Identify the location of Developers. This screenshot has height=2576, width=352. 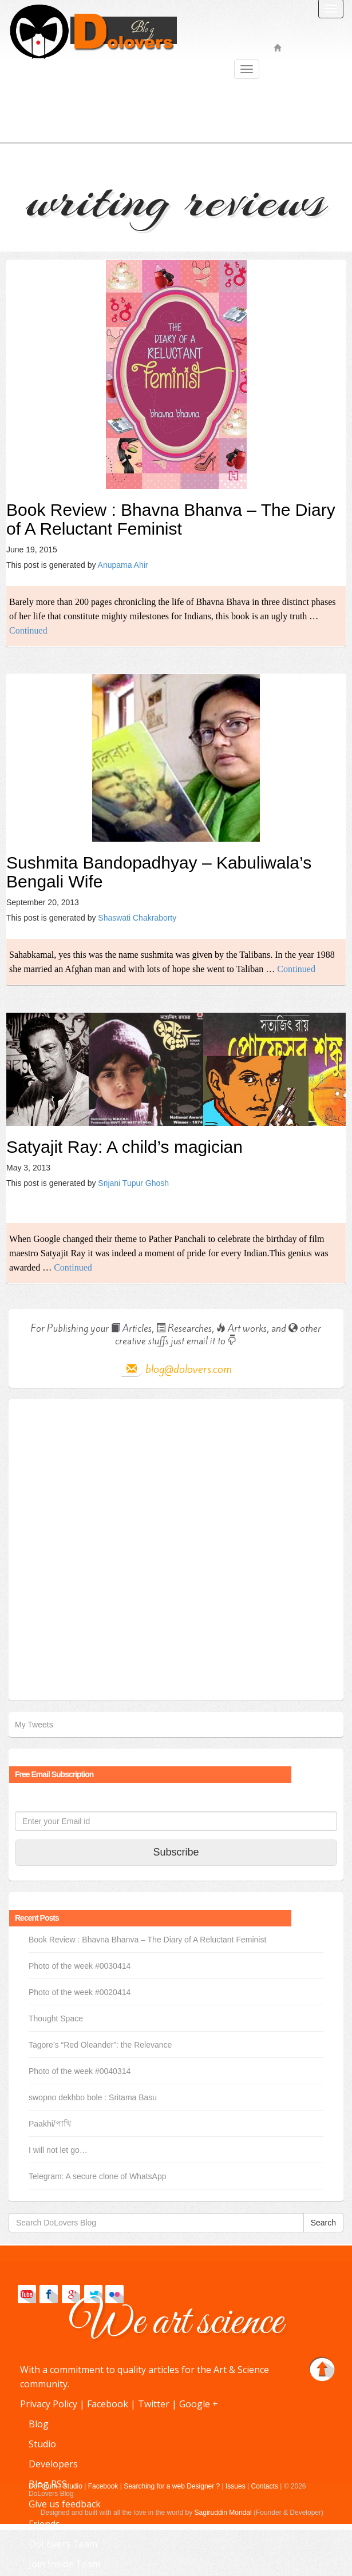
(53, 2464).